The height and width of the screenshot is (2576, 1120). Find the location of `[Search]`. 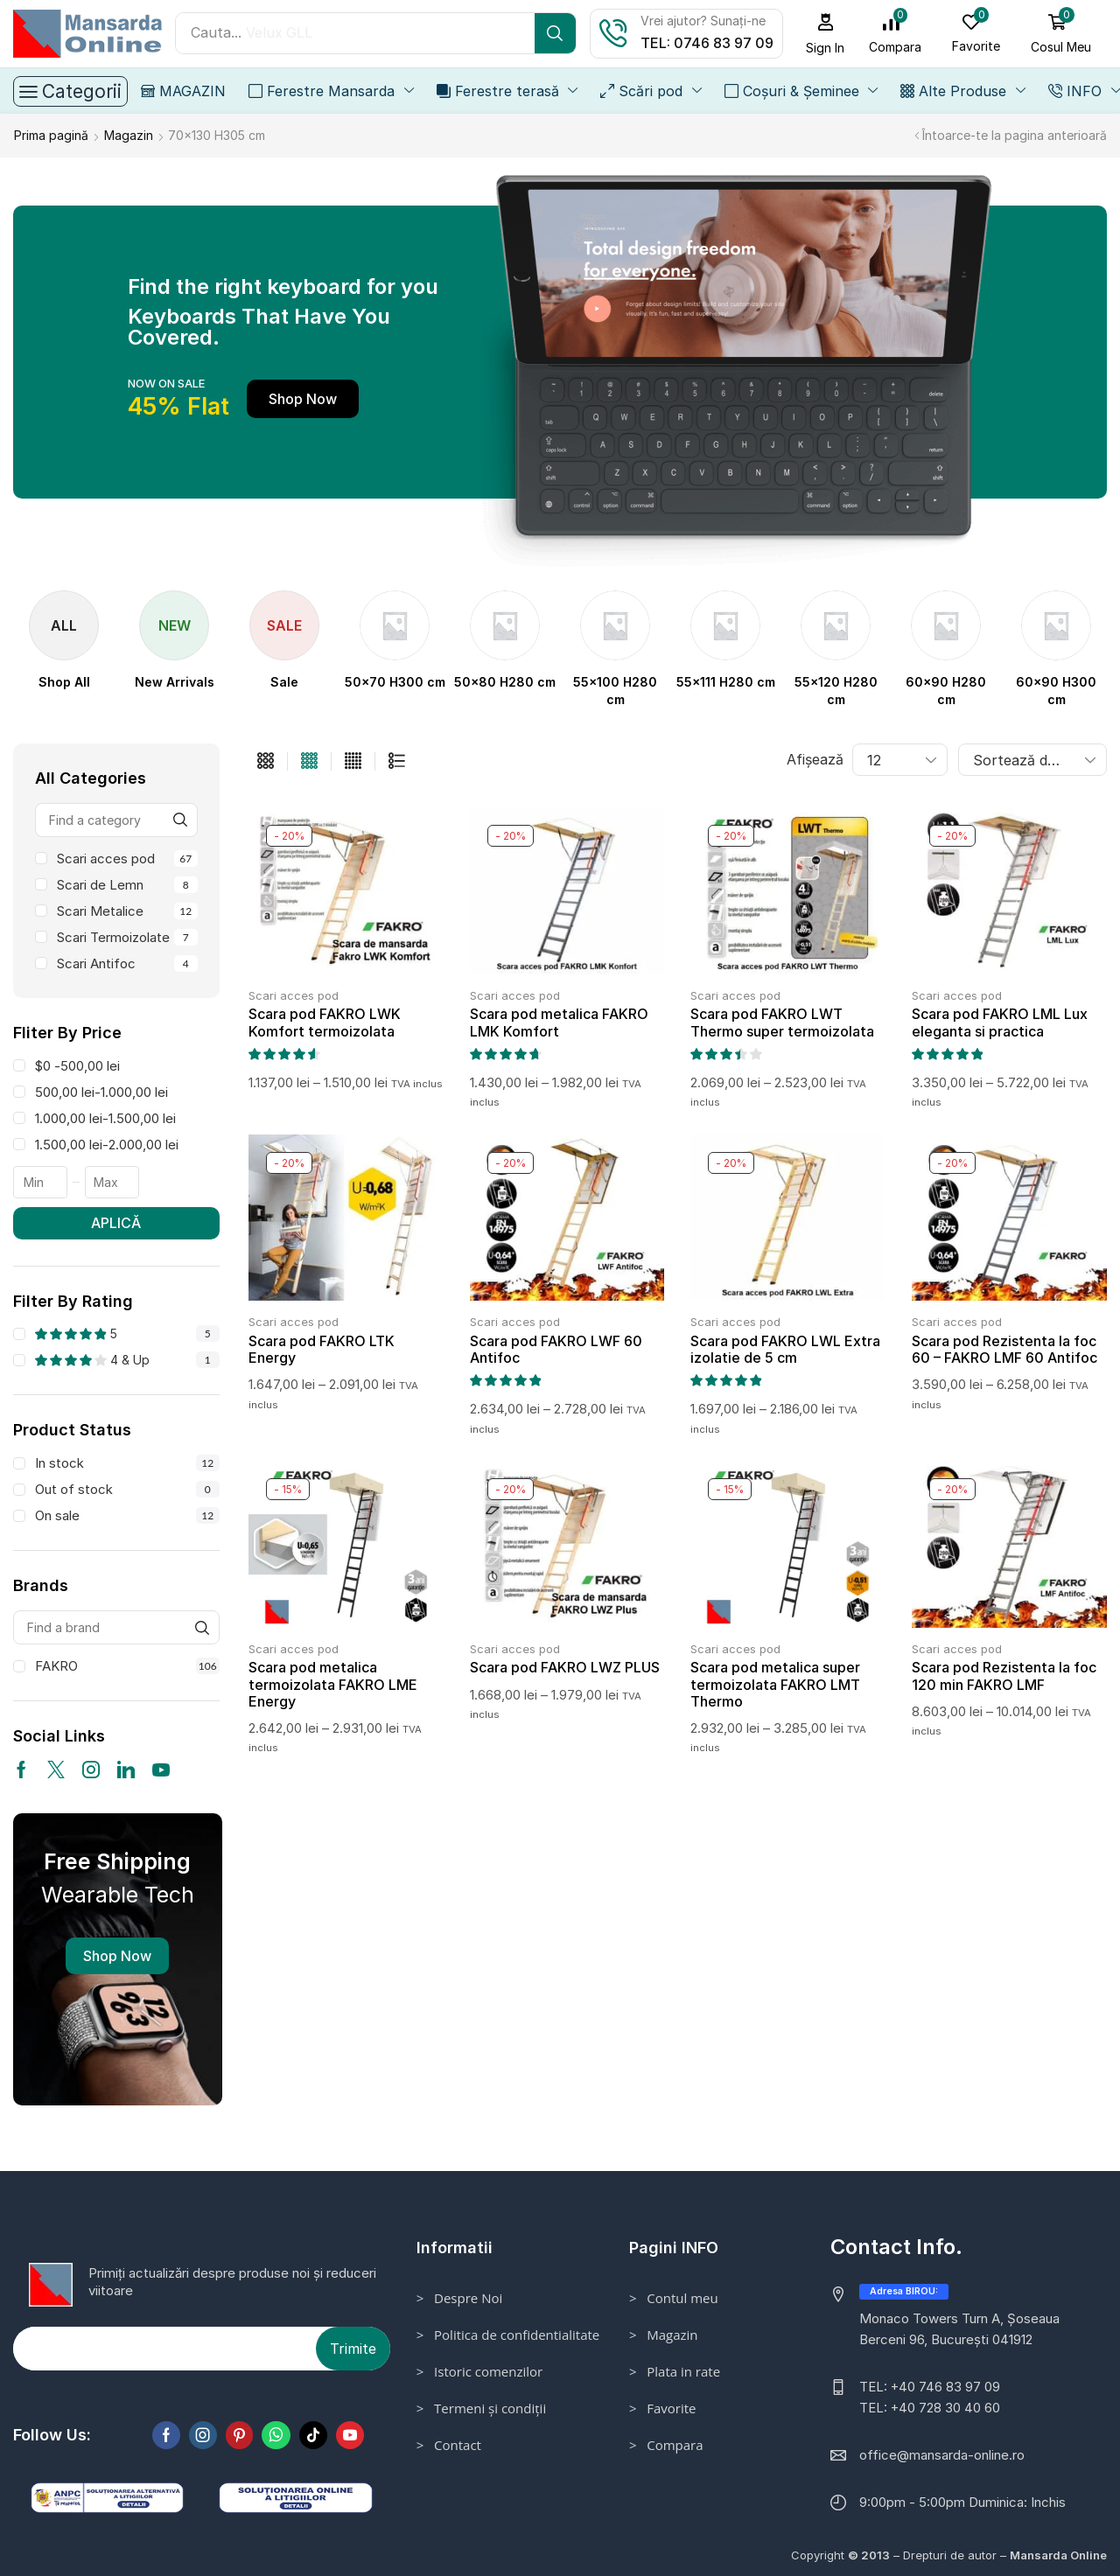

[Search] is located at coordinates (555, 33).